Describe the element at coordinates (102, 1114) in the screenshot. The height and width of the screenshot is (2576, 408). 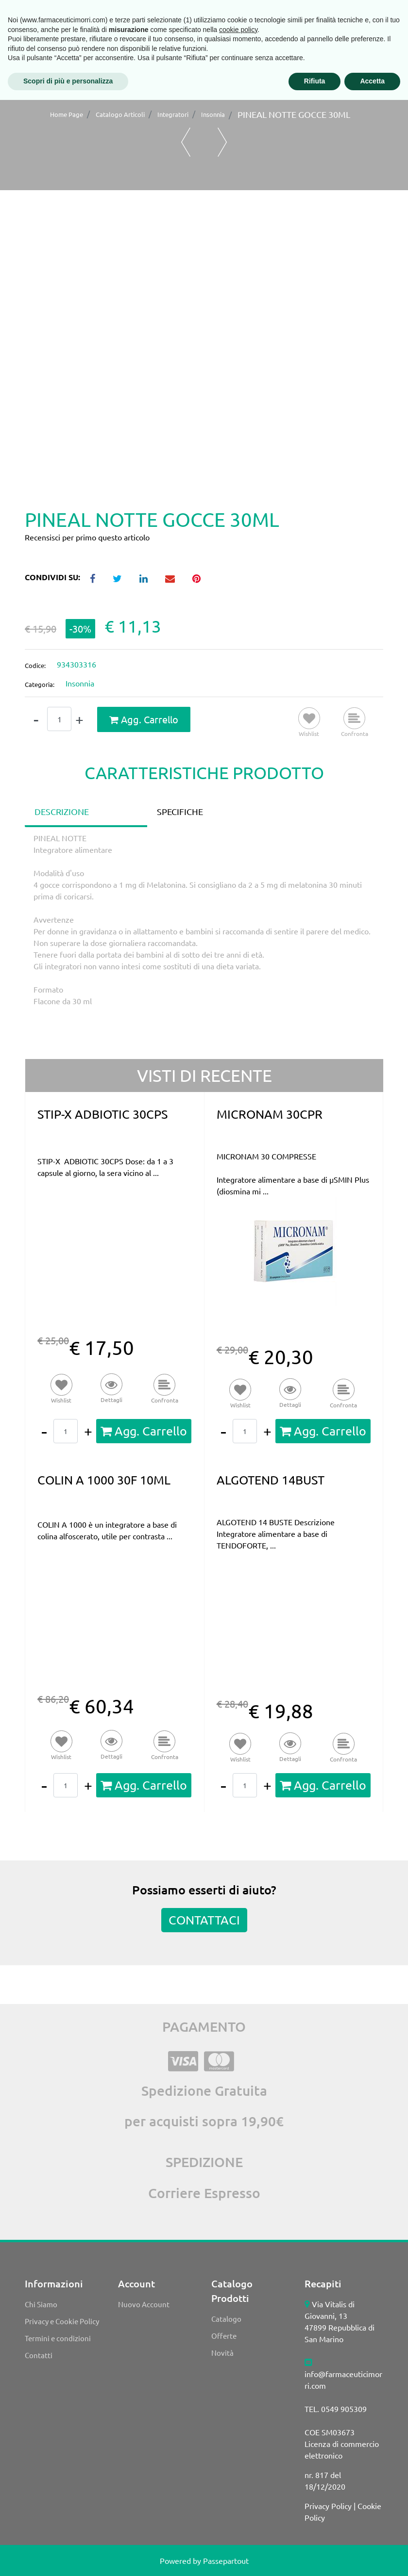
I see `STIP-X ADBIOTIC 30CPS` at that location.